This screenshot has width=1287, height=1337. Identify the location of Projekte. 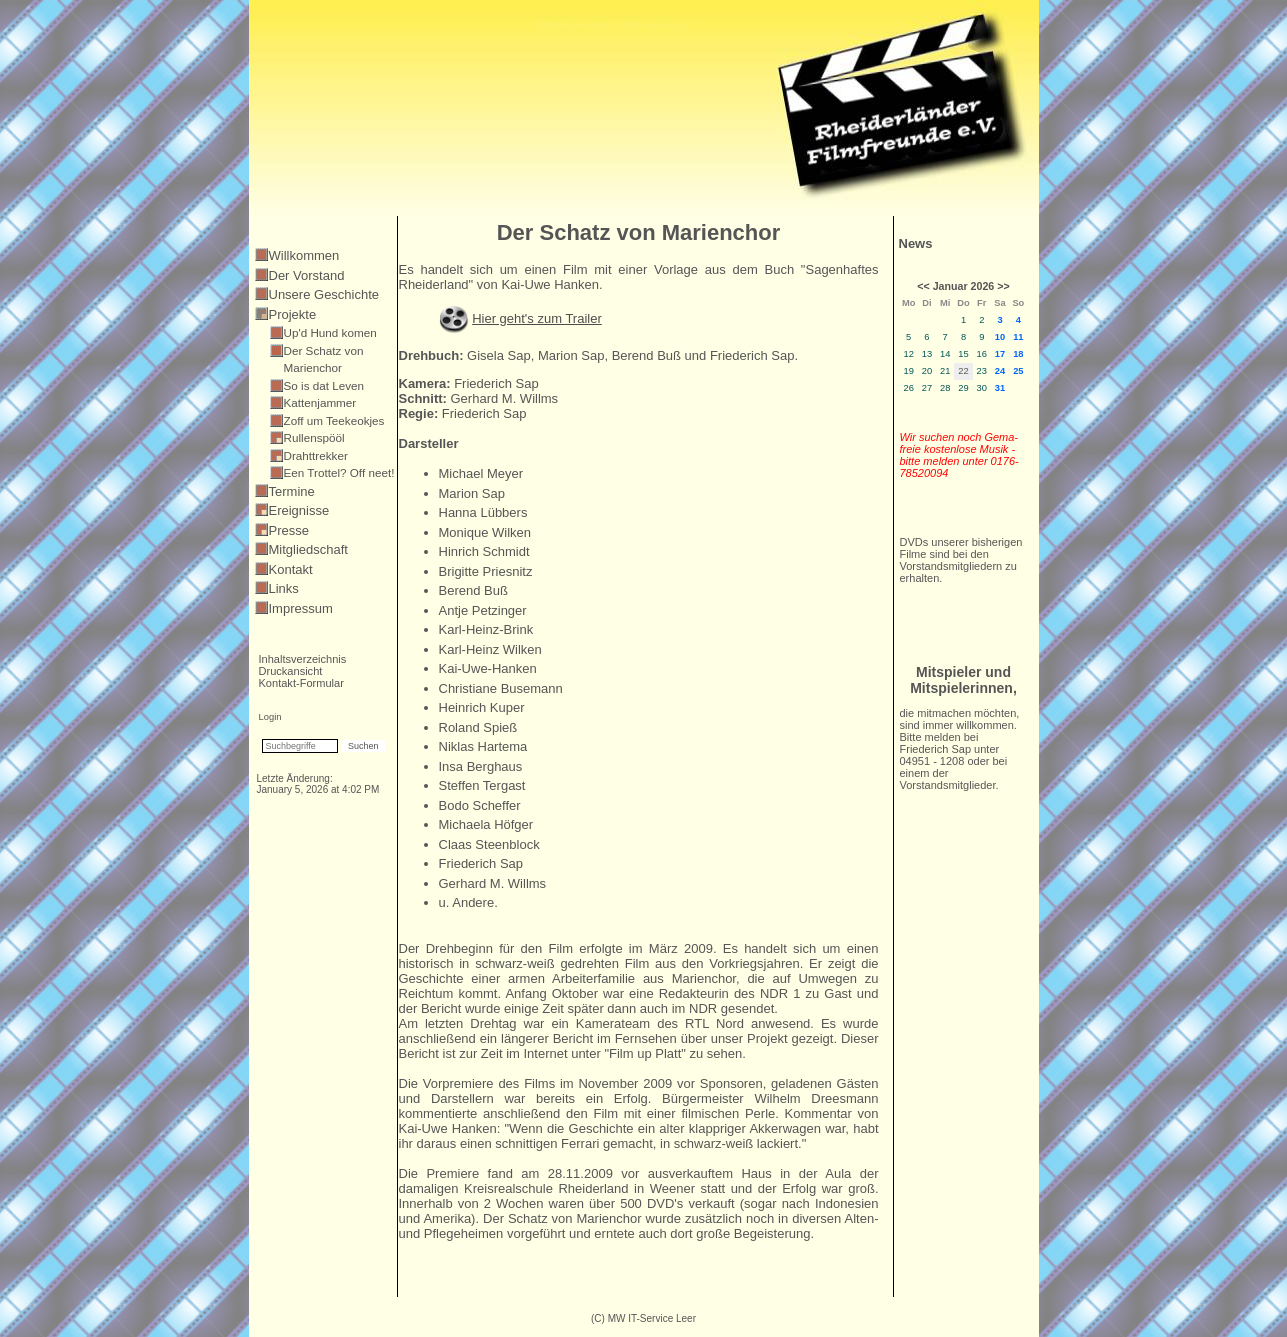
(293, 314).